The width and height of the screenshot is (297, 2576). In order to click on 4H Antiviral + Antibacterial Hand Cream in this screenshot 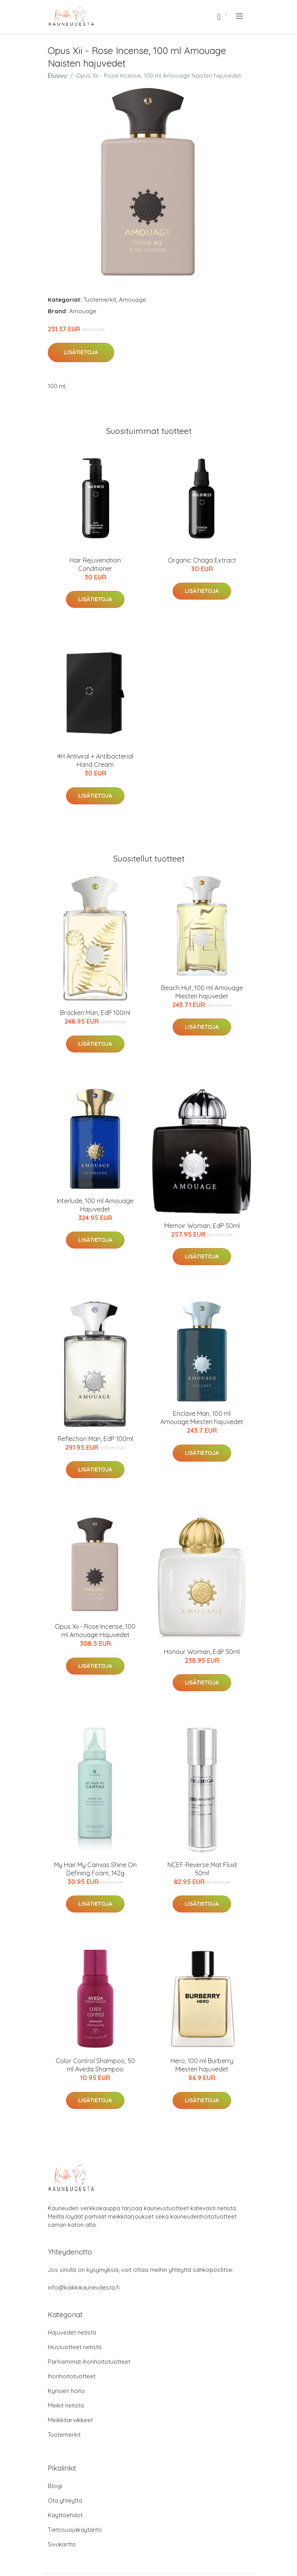, I will do `click(95, 760)`.